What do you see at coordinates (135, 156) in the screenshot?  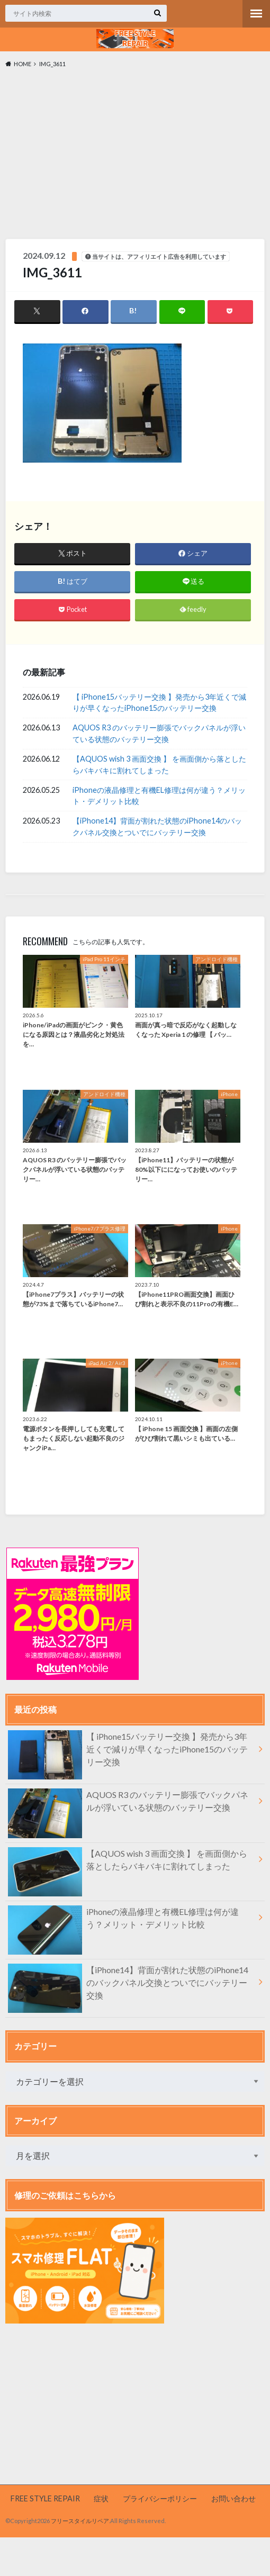 I see `[Advertisement]` at bounding box center [135, 156].